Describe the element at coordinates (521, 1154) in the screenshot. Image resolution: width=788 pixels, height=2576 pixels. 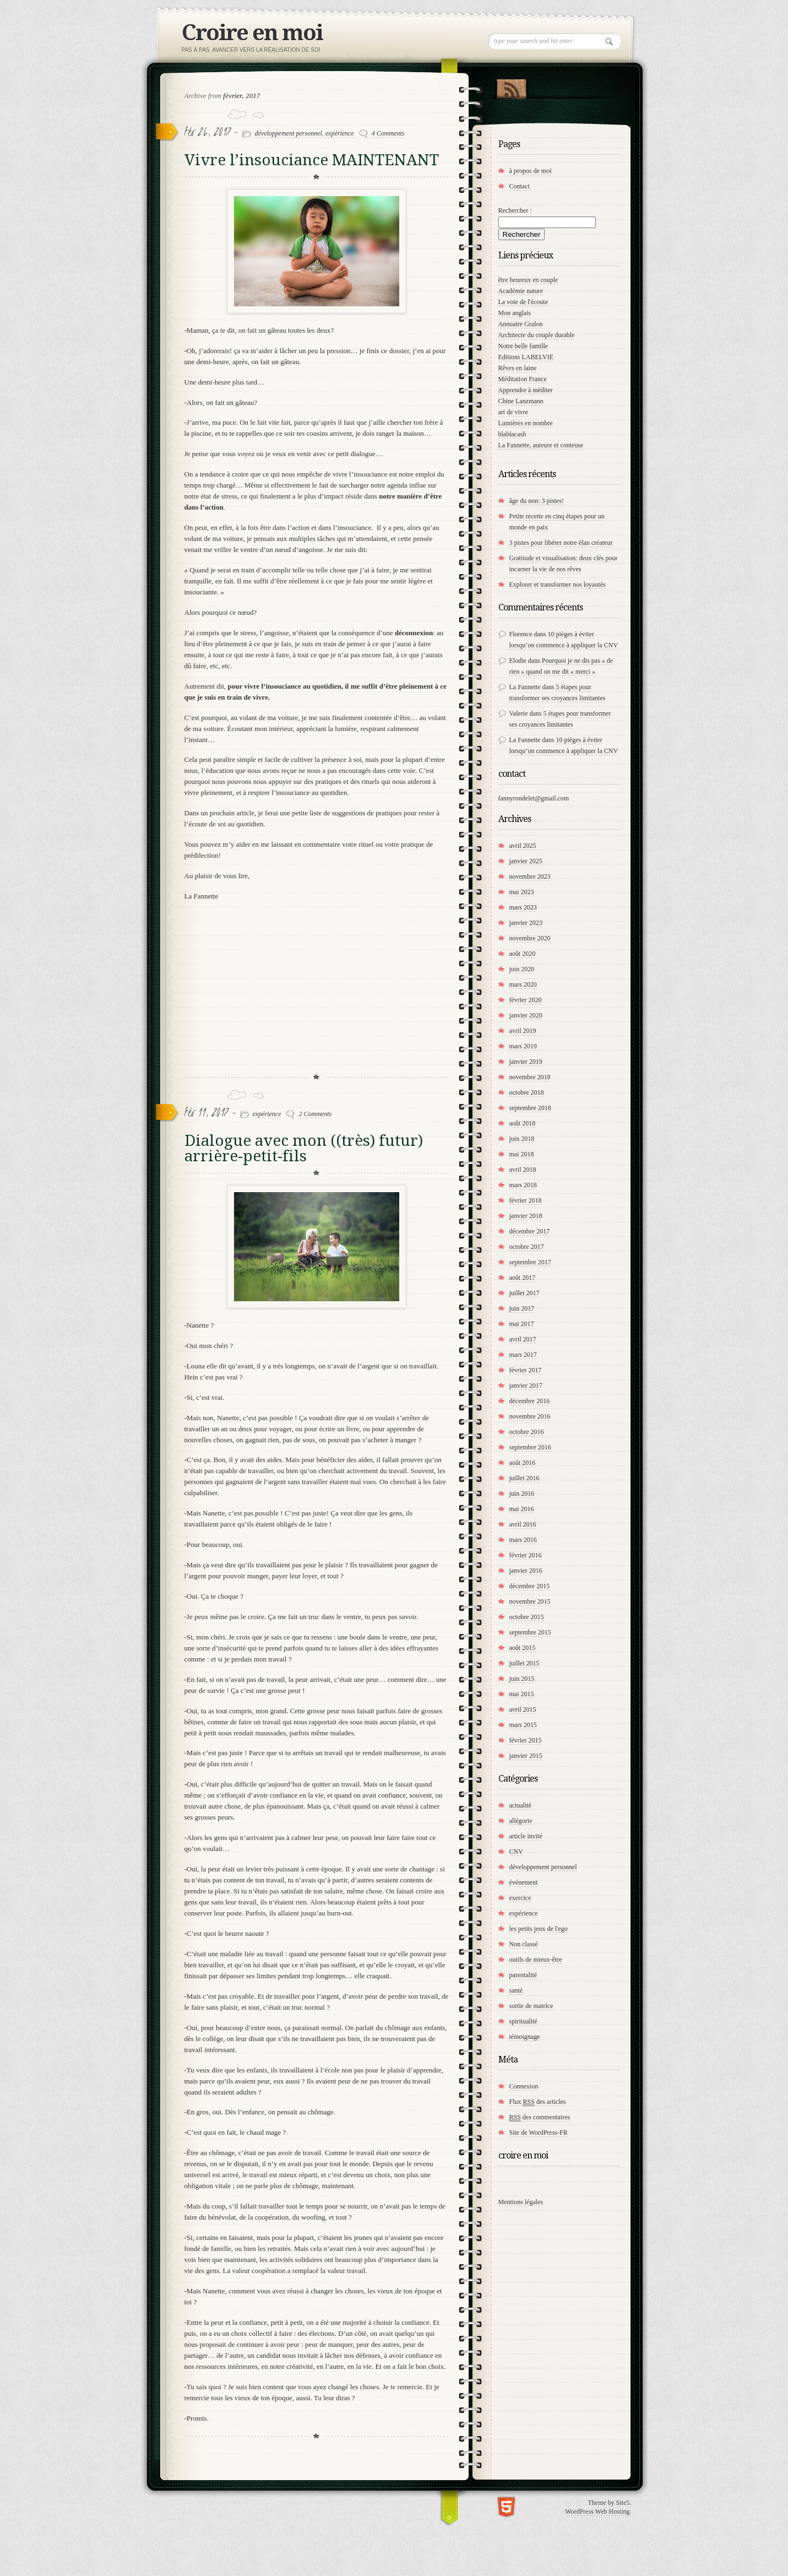
I see `mai 2018` at that location.